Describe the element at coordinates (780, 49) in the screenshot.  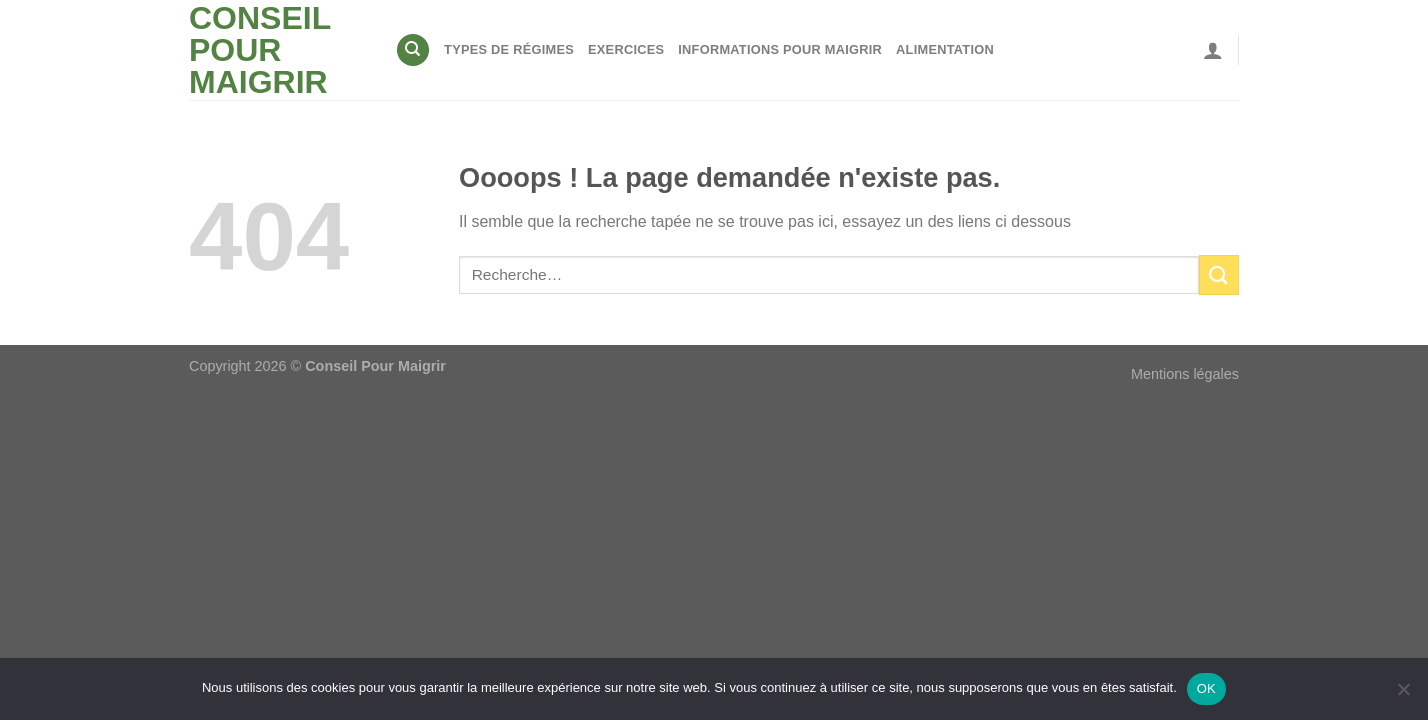
I see `Informations pour maigrir` at that location.